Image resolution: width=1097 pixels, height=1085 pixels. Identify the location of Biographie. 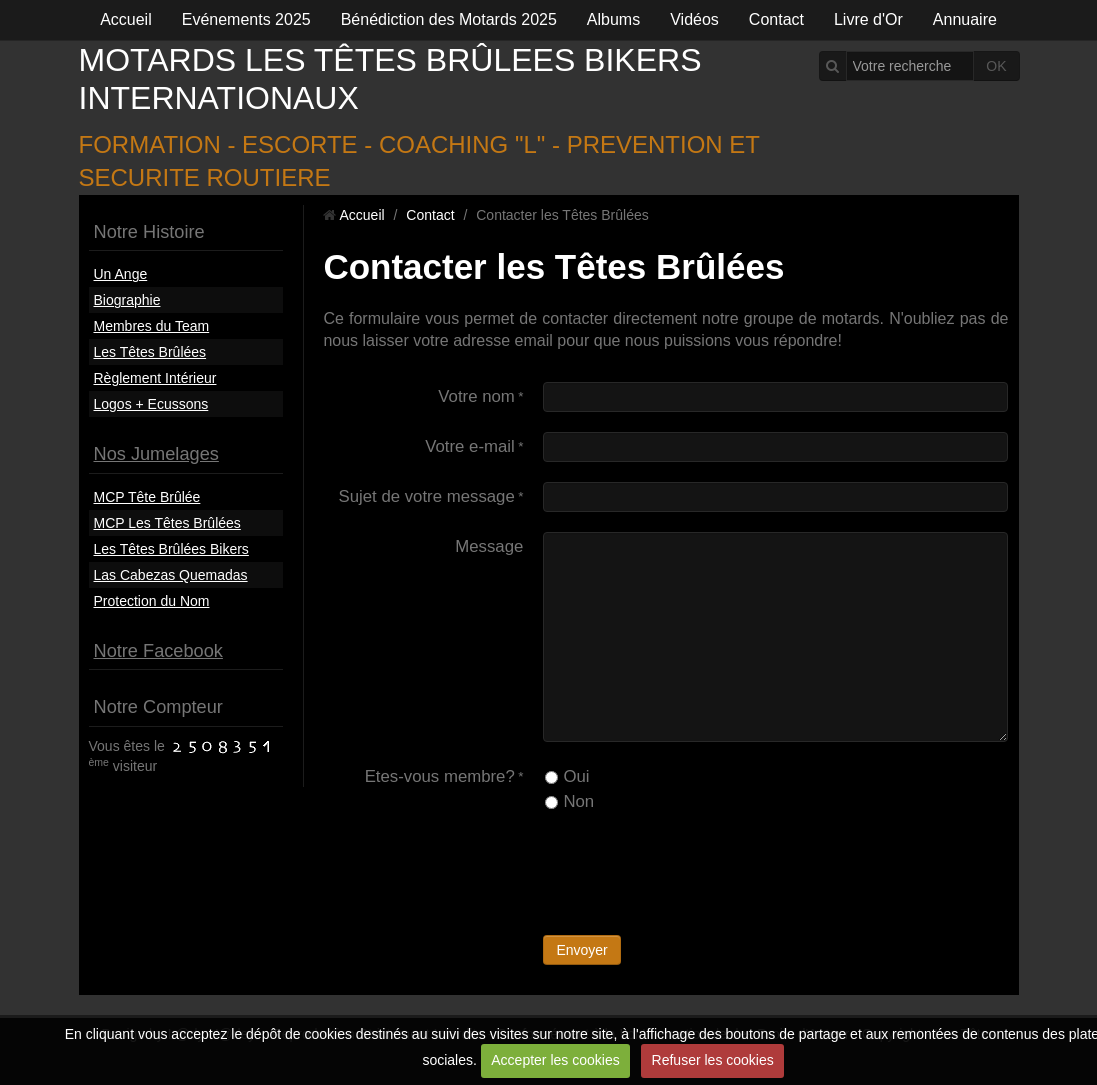
(127, 300).